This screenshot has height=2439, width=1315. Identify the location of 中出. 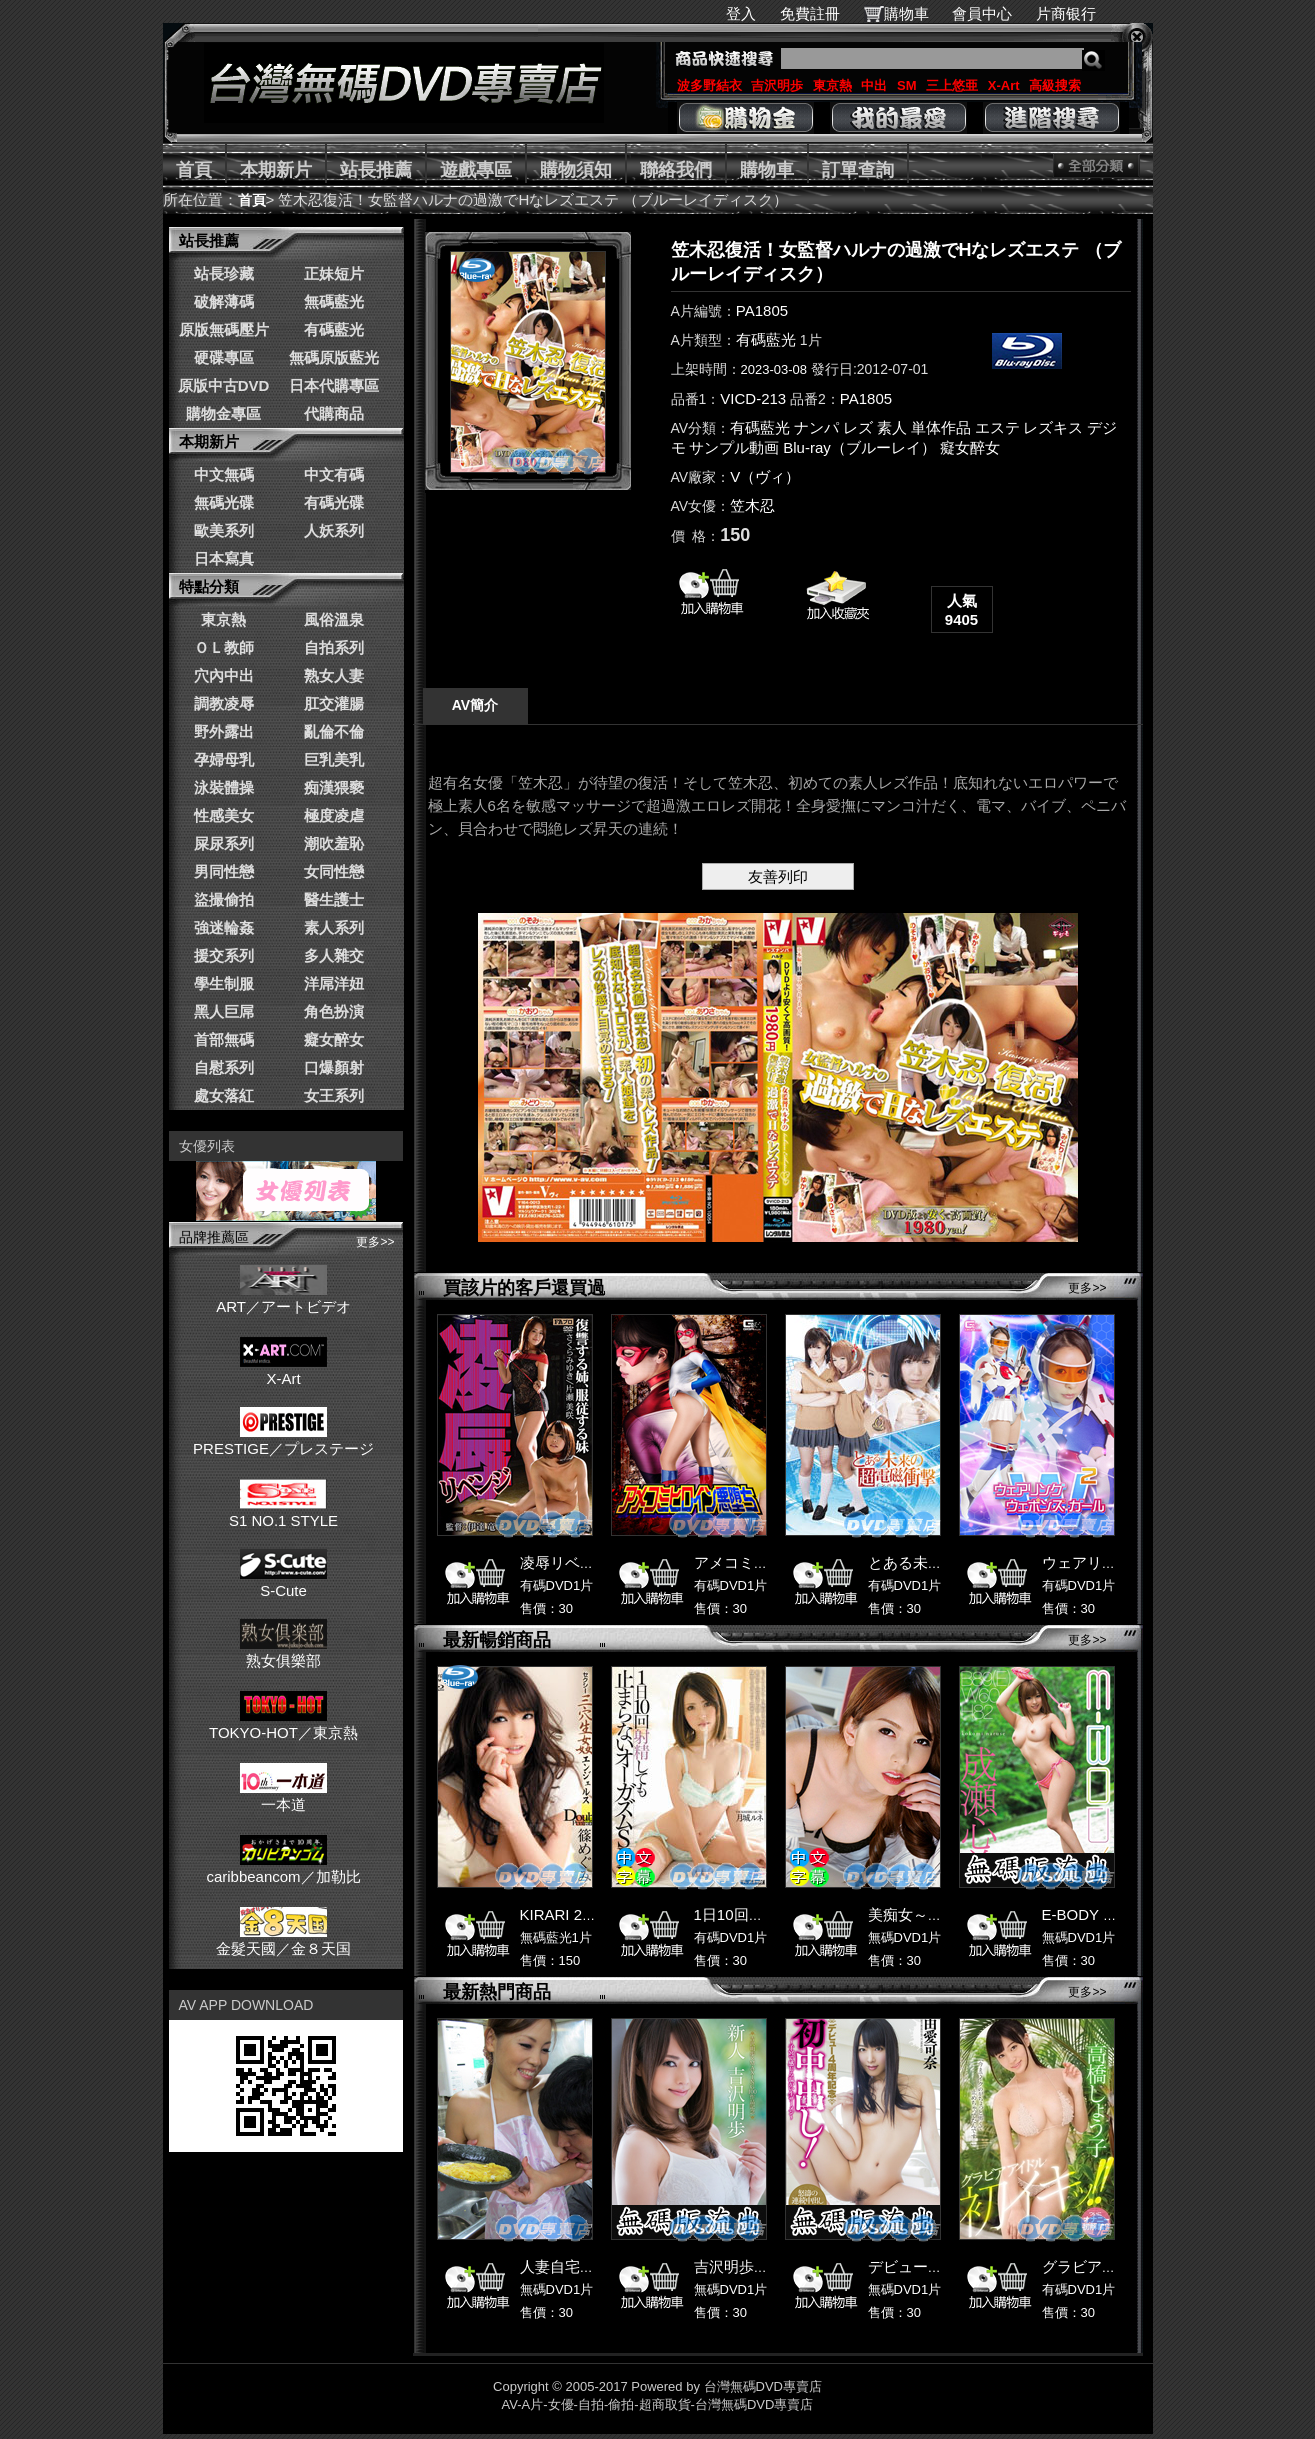
(874, 85).